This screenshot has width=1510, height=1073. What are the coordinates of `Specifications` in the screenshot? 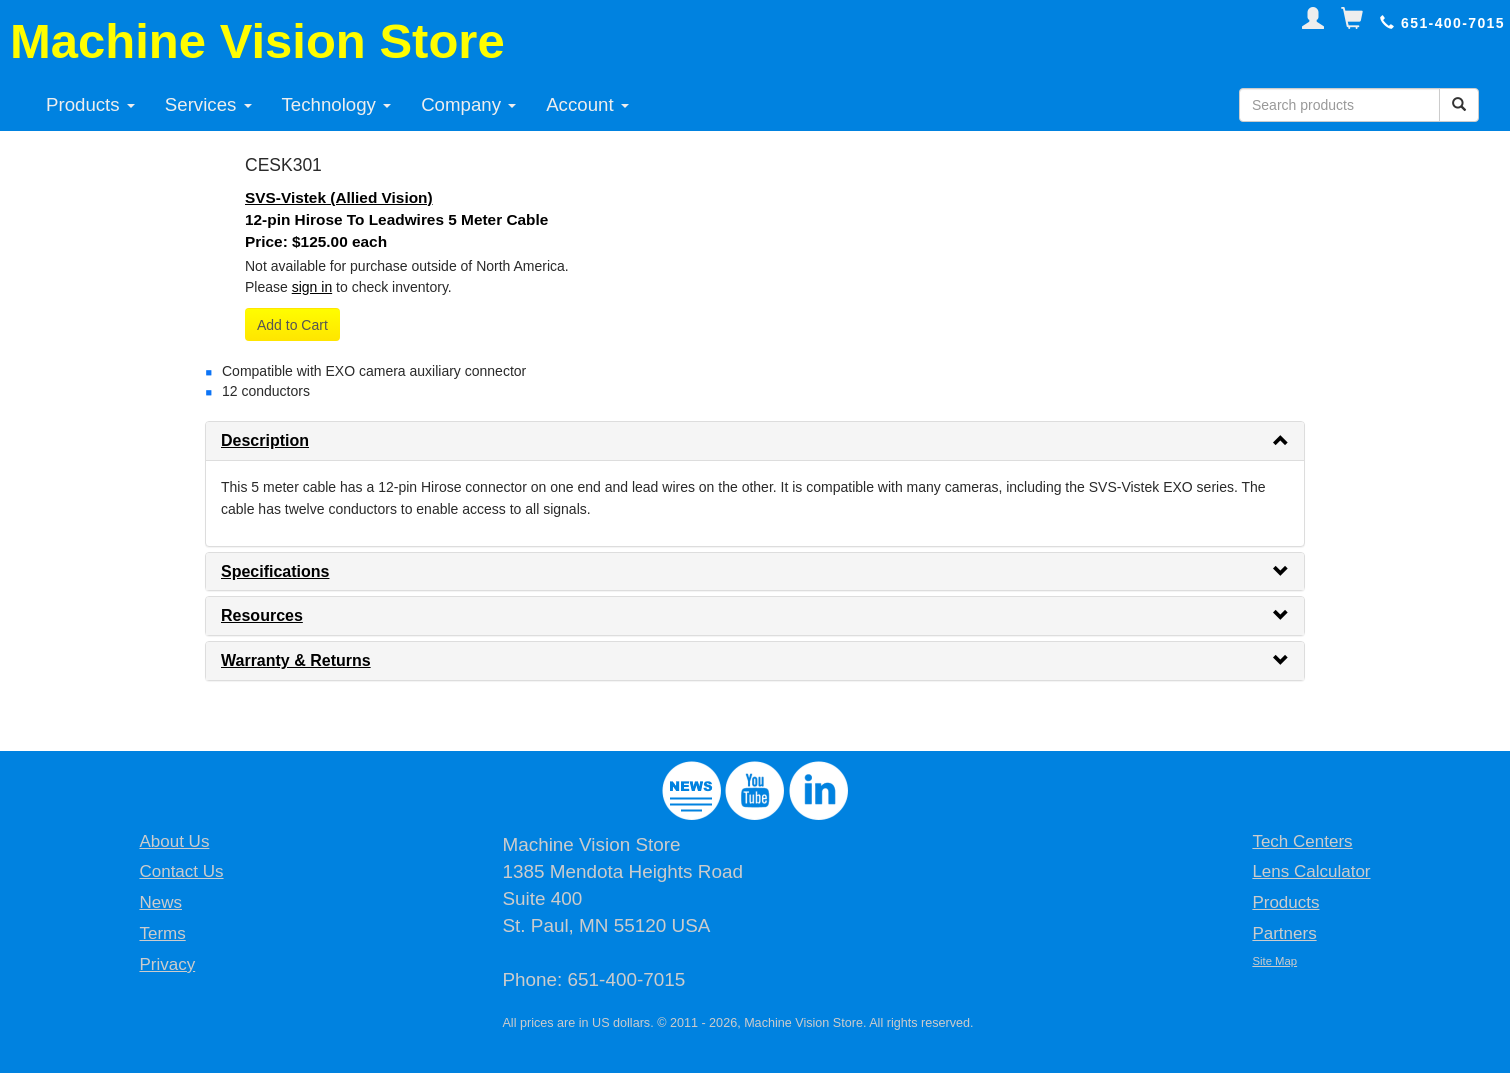 It's located at (275, 571).